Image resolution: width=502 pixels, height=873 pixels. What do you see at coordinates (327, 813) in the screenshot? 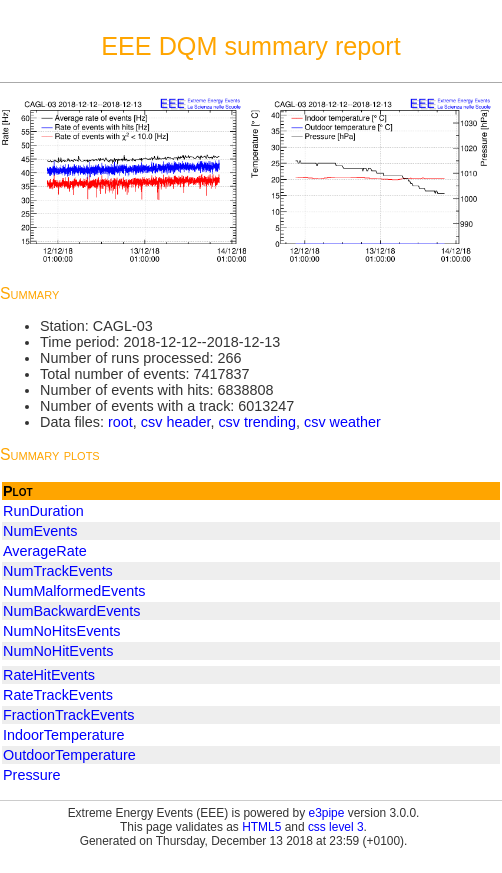
I see `e3pipe` at bounding box center [327, 813].